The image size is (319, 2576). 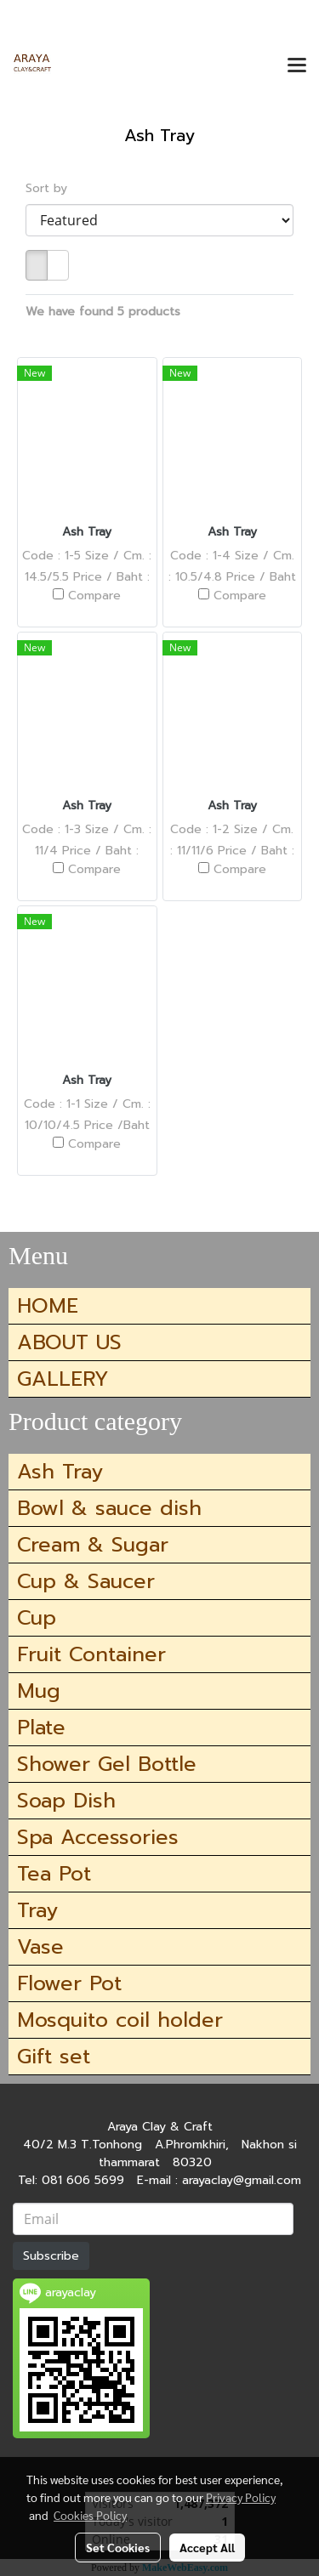 What do you see at coordinates (37, 1910) in the screenshot?
I see `Tray` at bounding box center [37, 1910].